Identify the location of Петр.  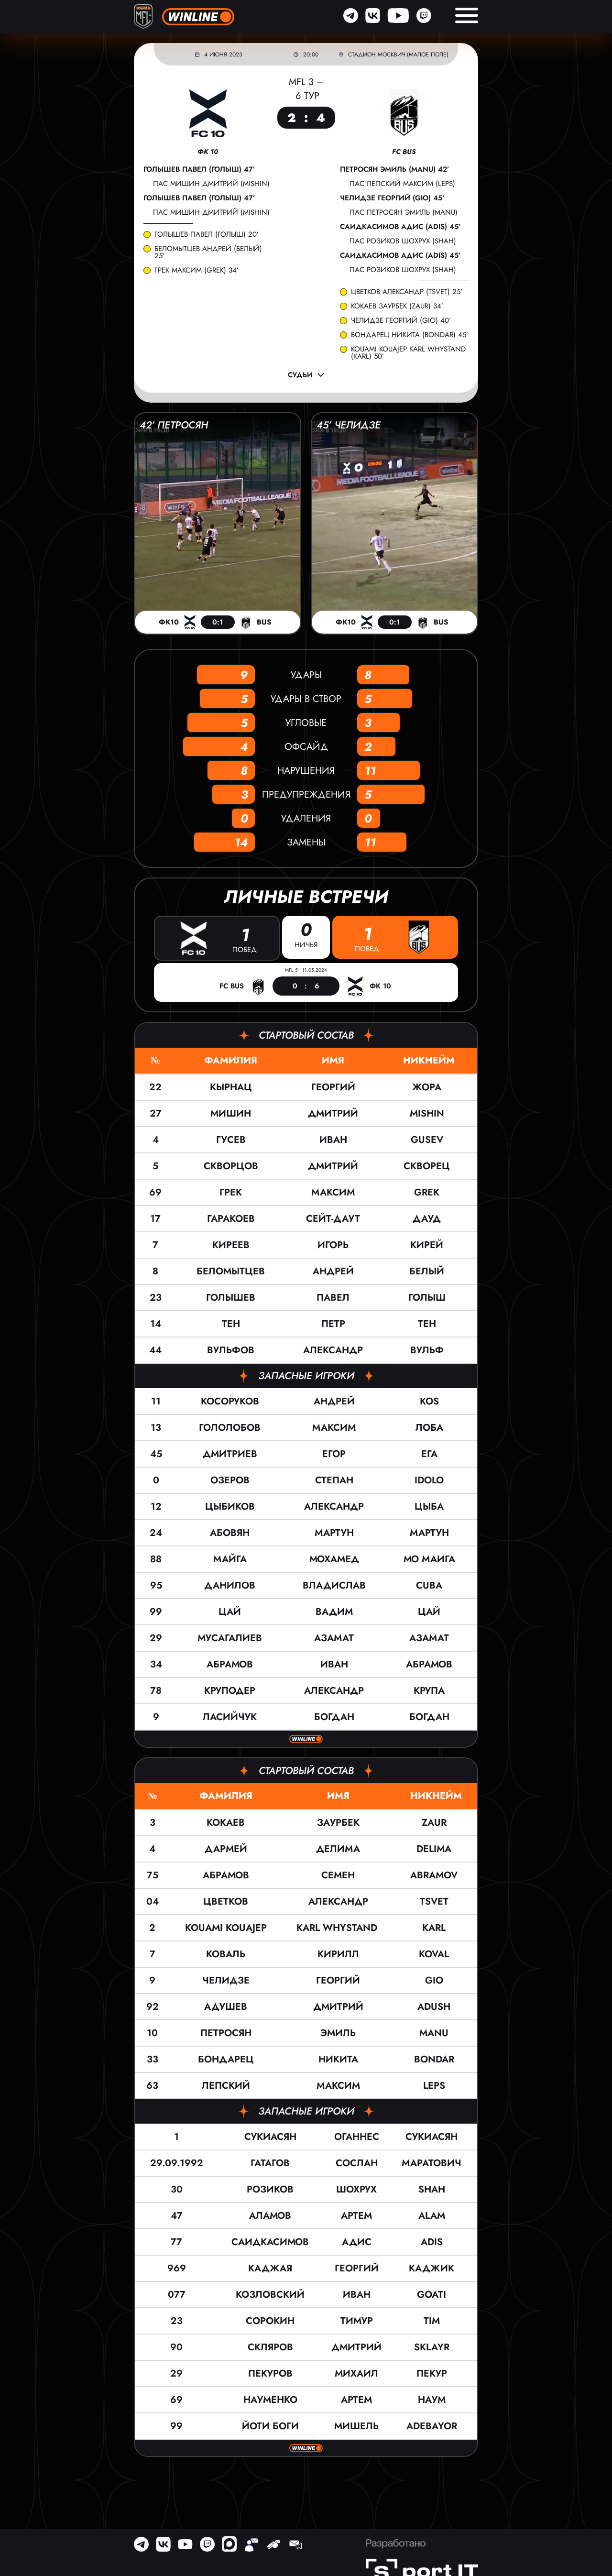
(333, 1323).